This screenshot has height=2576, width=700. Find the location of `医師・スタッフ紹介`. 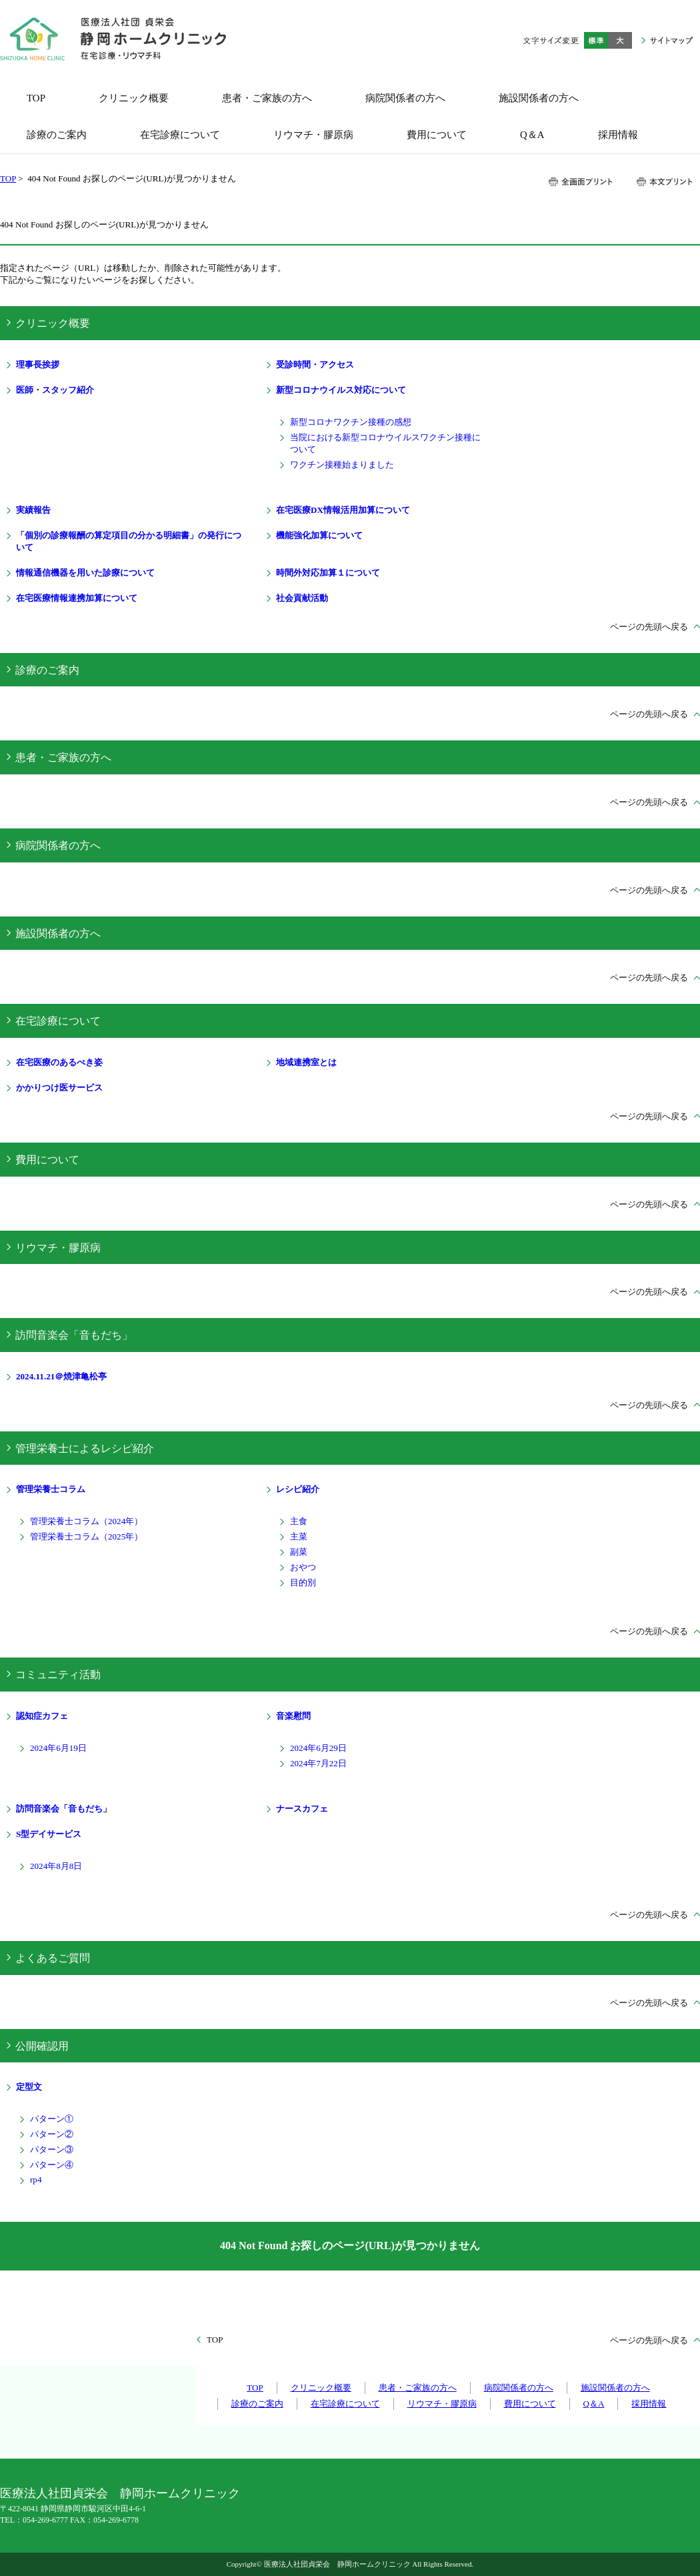

医師・スタッフ紹介 is located at coordinates (55, 390).